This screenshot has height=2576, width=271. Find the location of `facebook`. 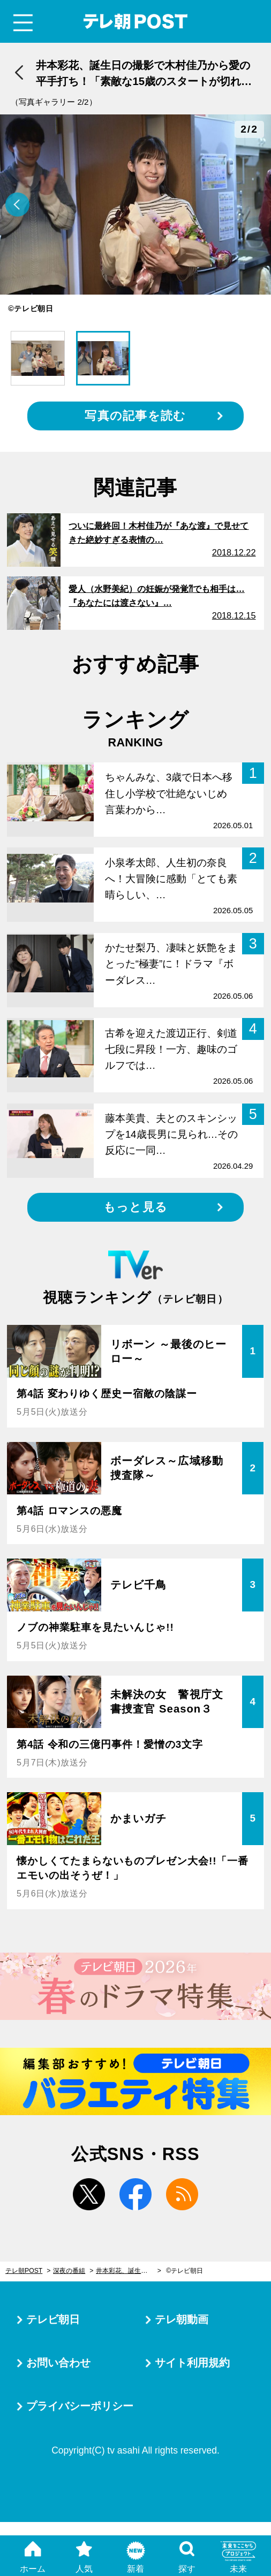

facebook is located at coordinates (135, 2194).